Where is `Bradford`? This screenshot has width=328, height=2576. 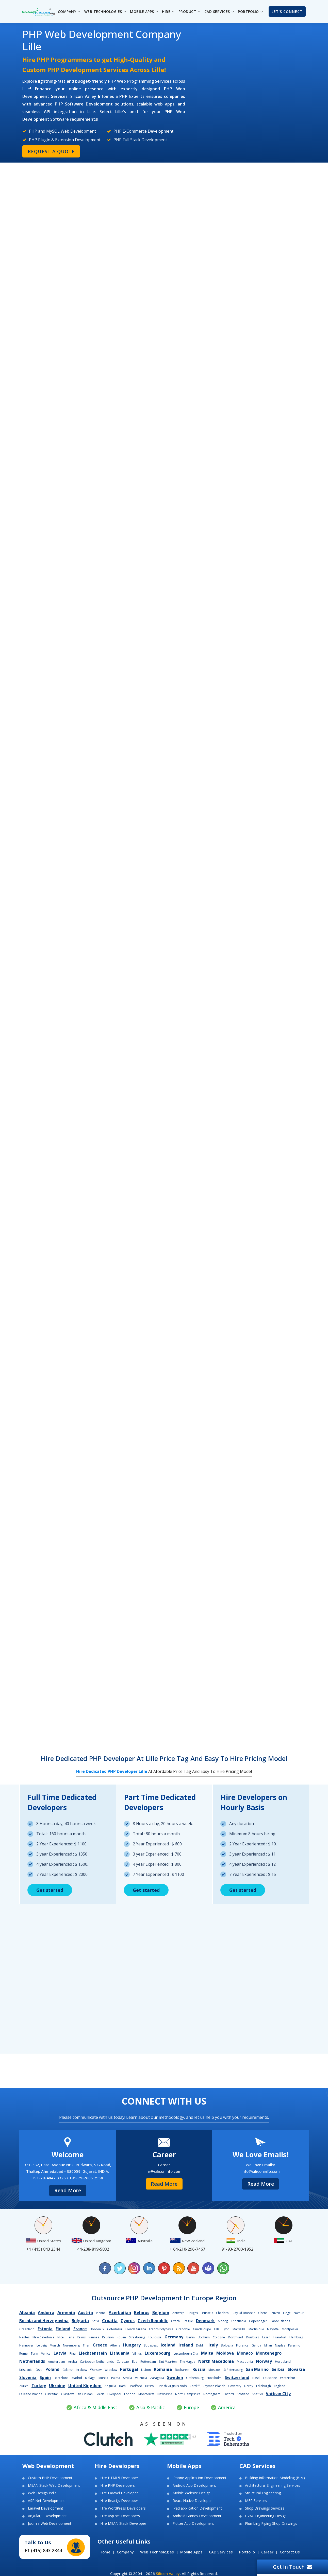 Bradford is located at coordinates (135, 2386).